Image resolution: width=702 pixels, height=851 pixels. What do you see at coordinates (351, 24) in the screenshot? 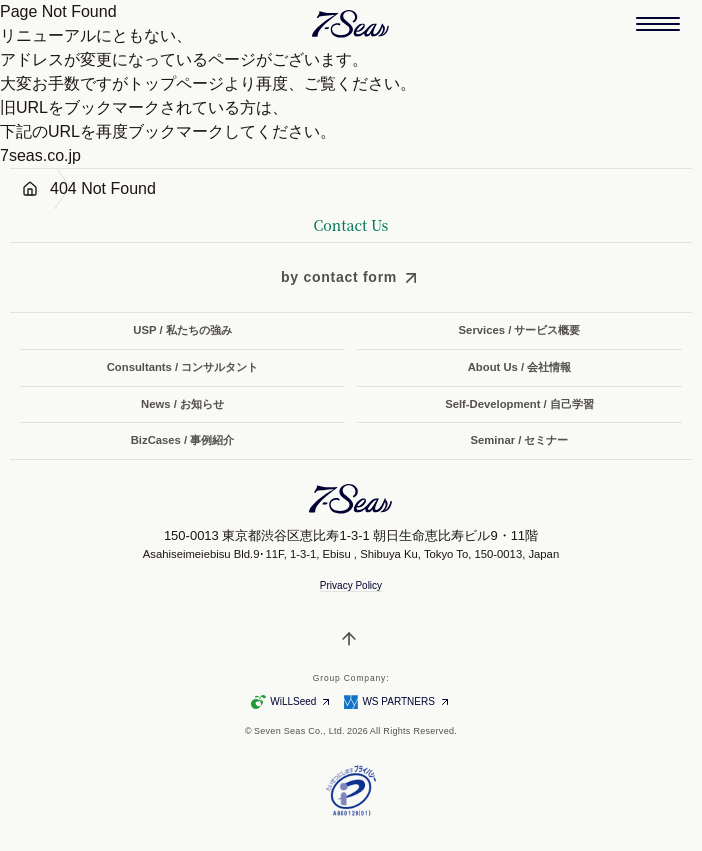
I see `[Seven Seas Co., Ltd. 株式会社セブンシーズ]` at bounding box center [351, 24].